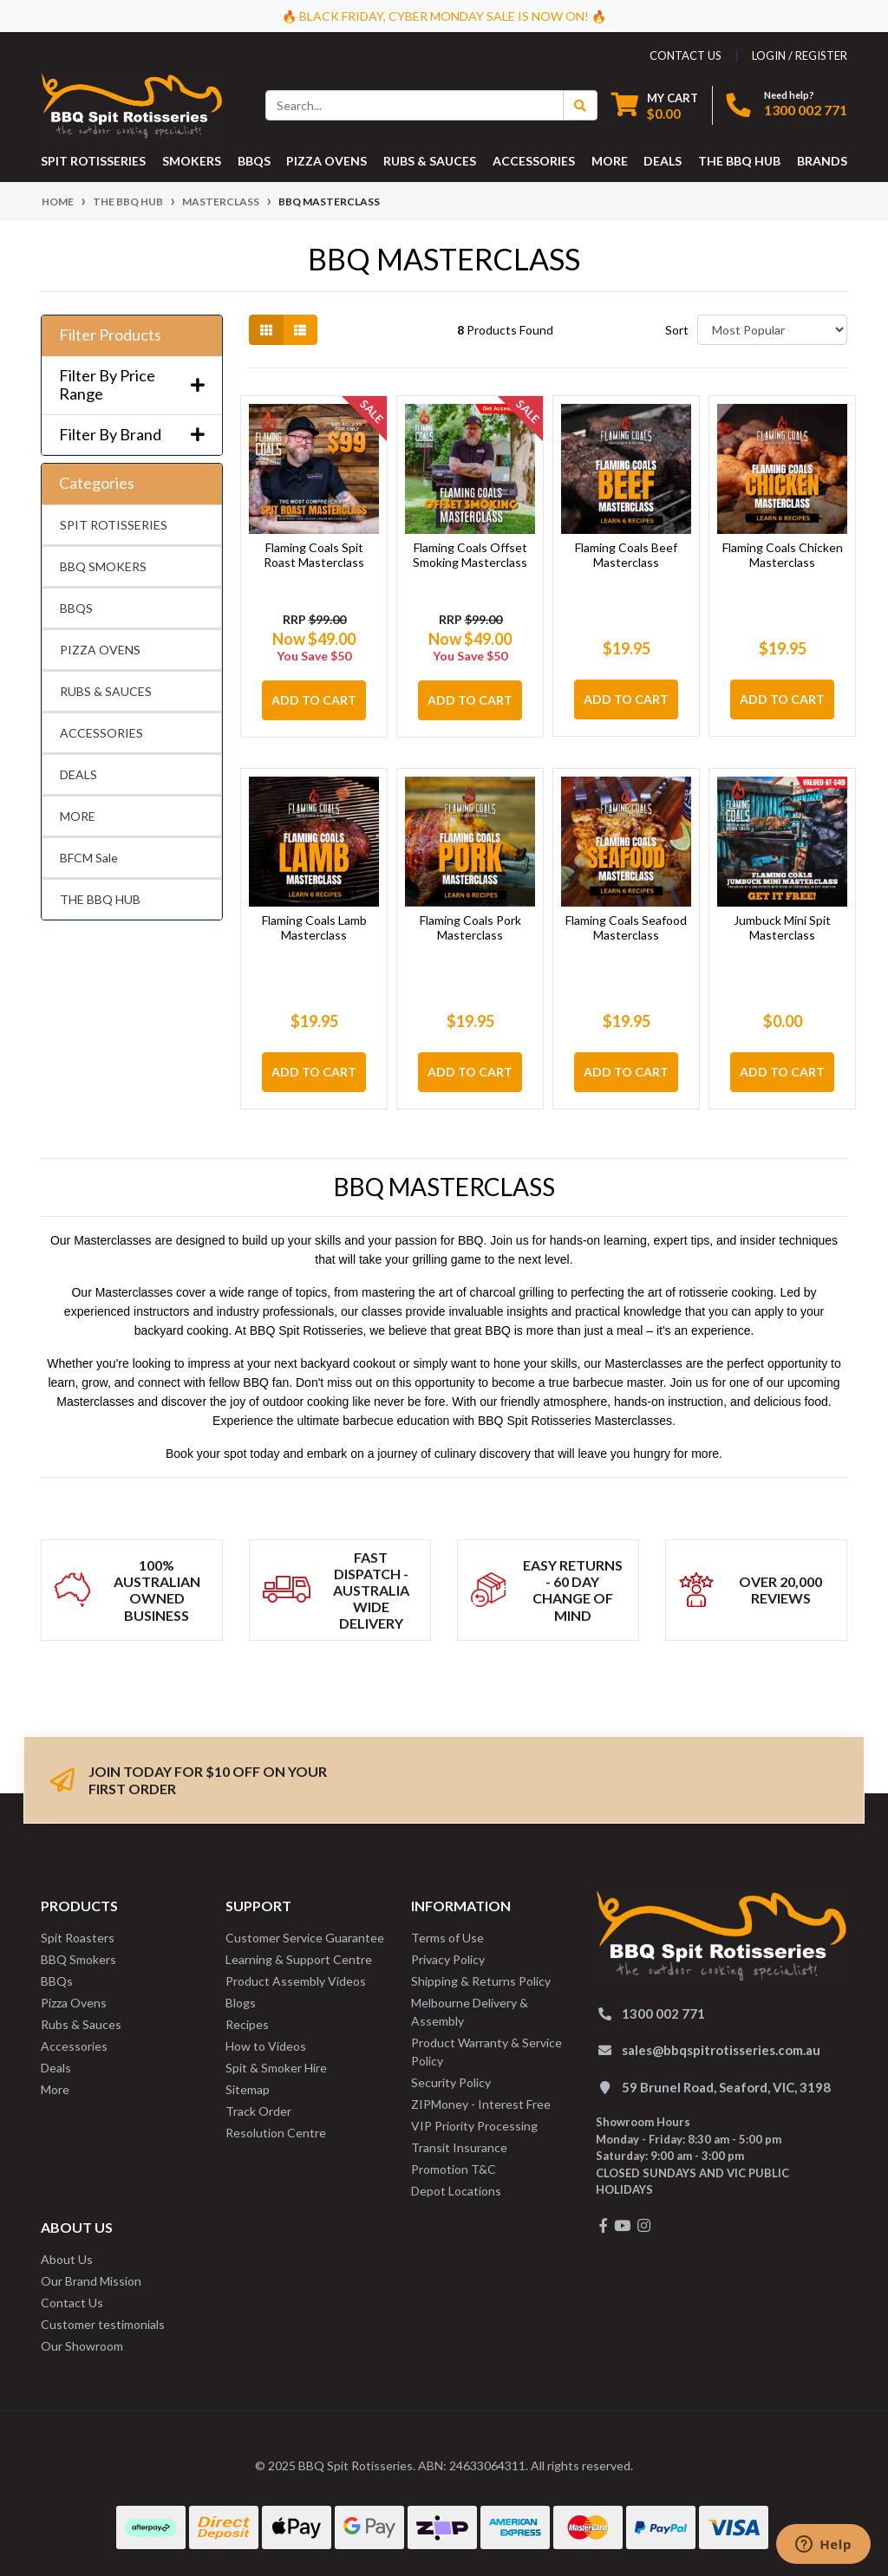 The height and width of the screenshot is (2576, 888). I want to click on Brands [button], so click(822, 160).